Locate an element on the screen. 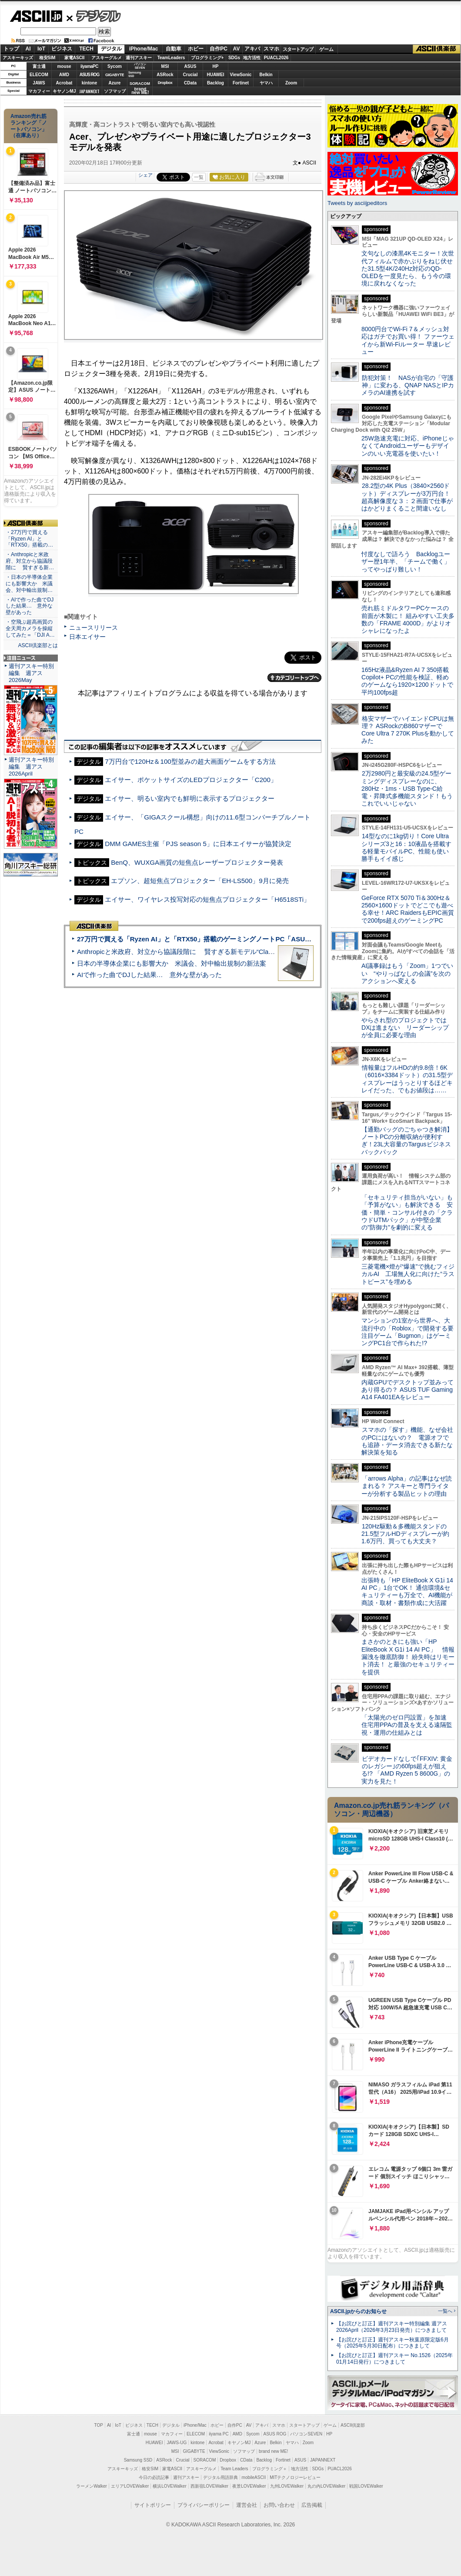 This screenshot has width=461, height=2576. 家電ASCII is located at coordinates (74, 57).